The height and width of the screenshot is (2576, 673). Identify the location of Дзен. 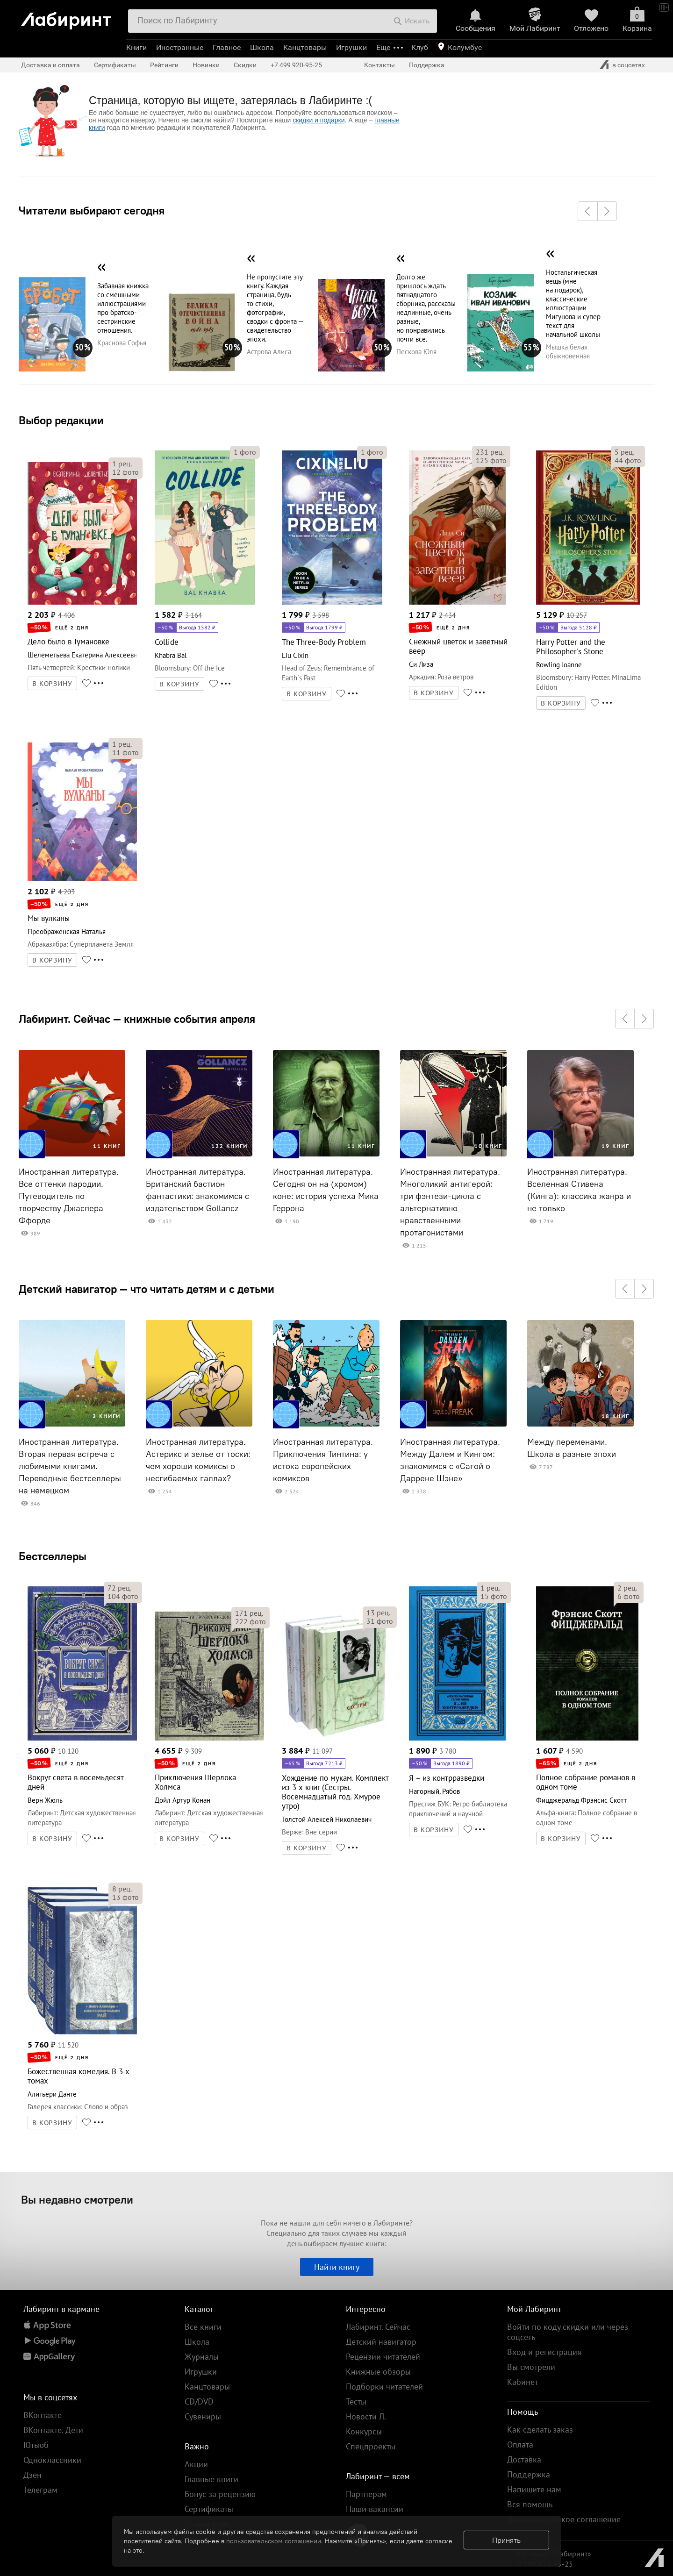
(32, 2474).